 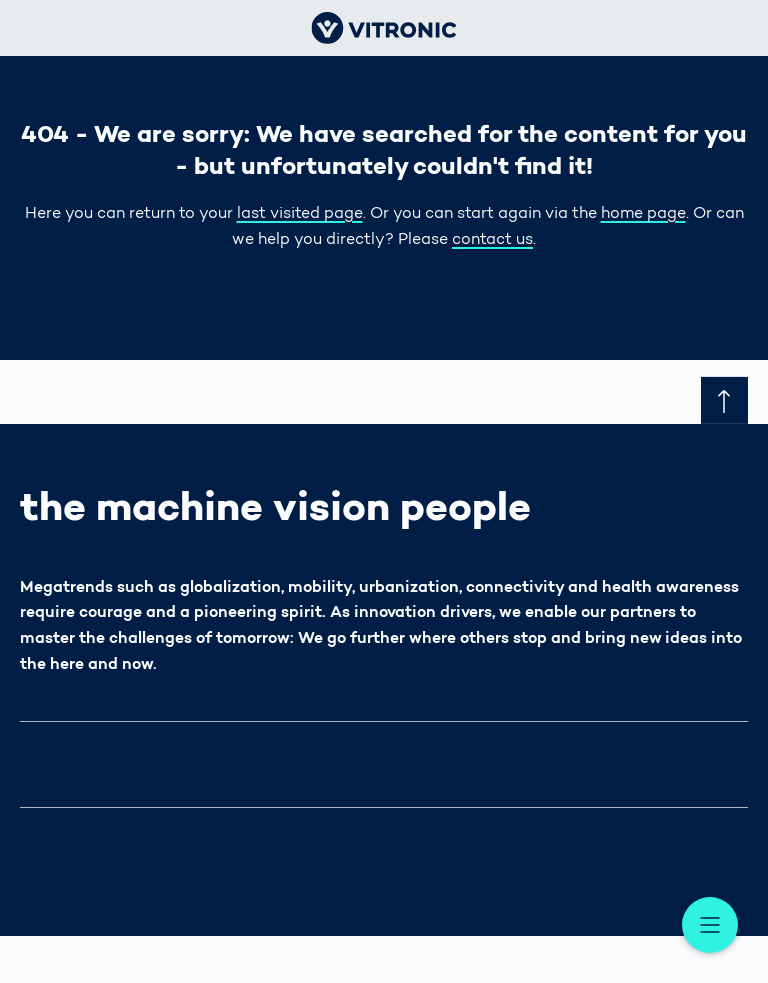 What do you see at coordinates (492, 240) in the screenshot?
I see `contact us` at bounding box center [492, 240].